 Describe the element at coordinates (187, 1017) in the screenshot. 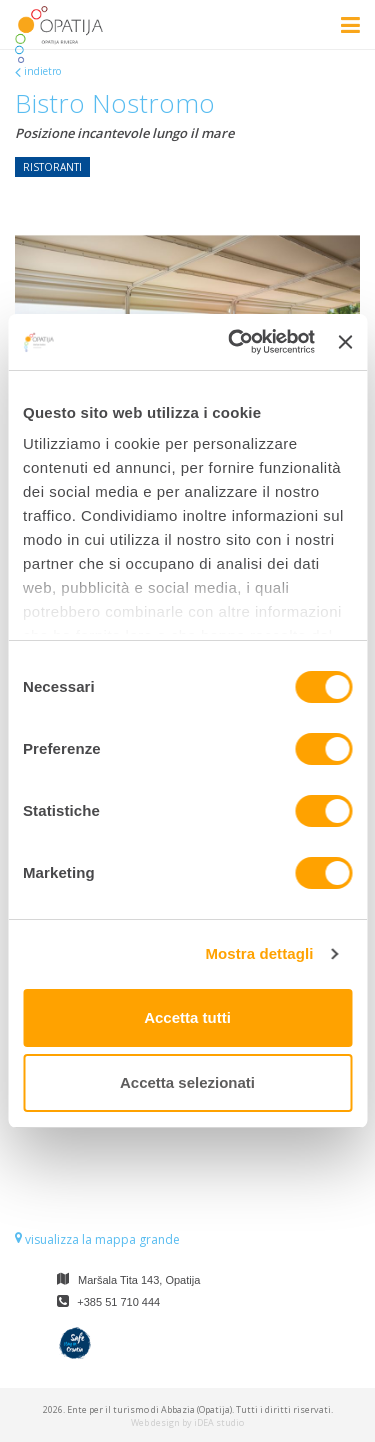

I see `Accetta tutti` at that location.